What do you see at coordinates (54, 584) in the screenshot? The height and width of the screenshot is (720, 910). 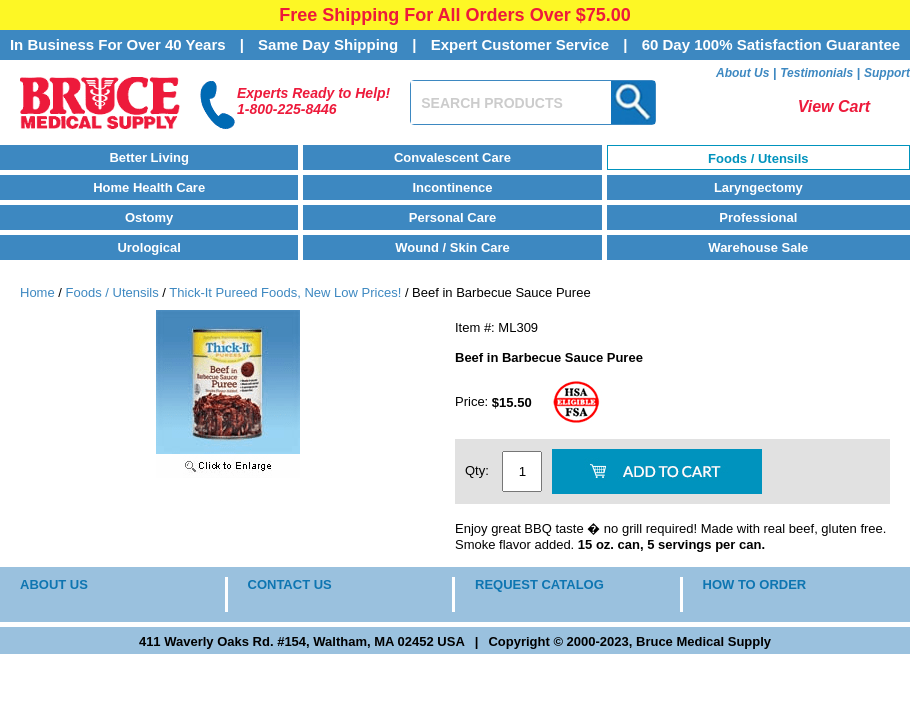 I see `ABOUT US` at bounding box center [54, 584].